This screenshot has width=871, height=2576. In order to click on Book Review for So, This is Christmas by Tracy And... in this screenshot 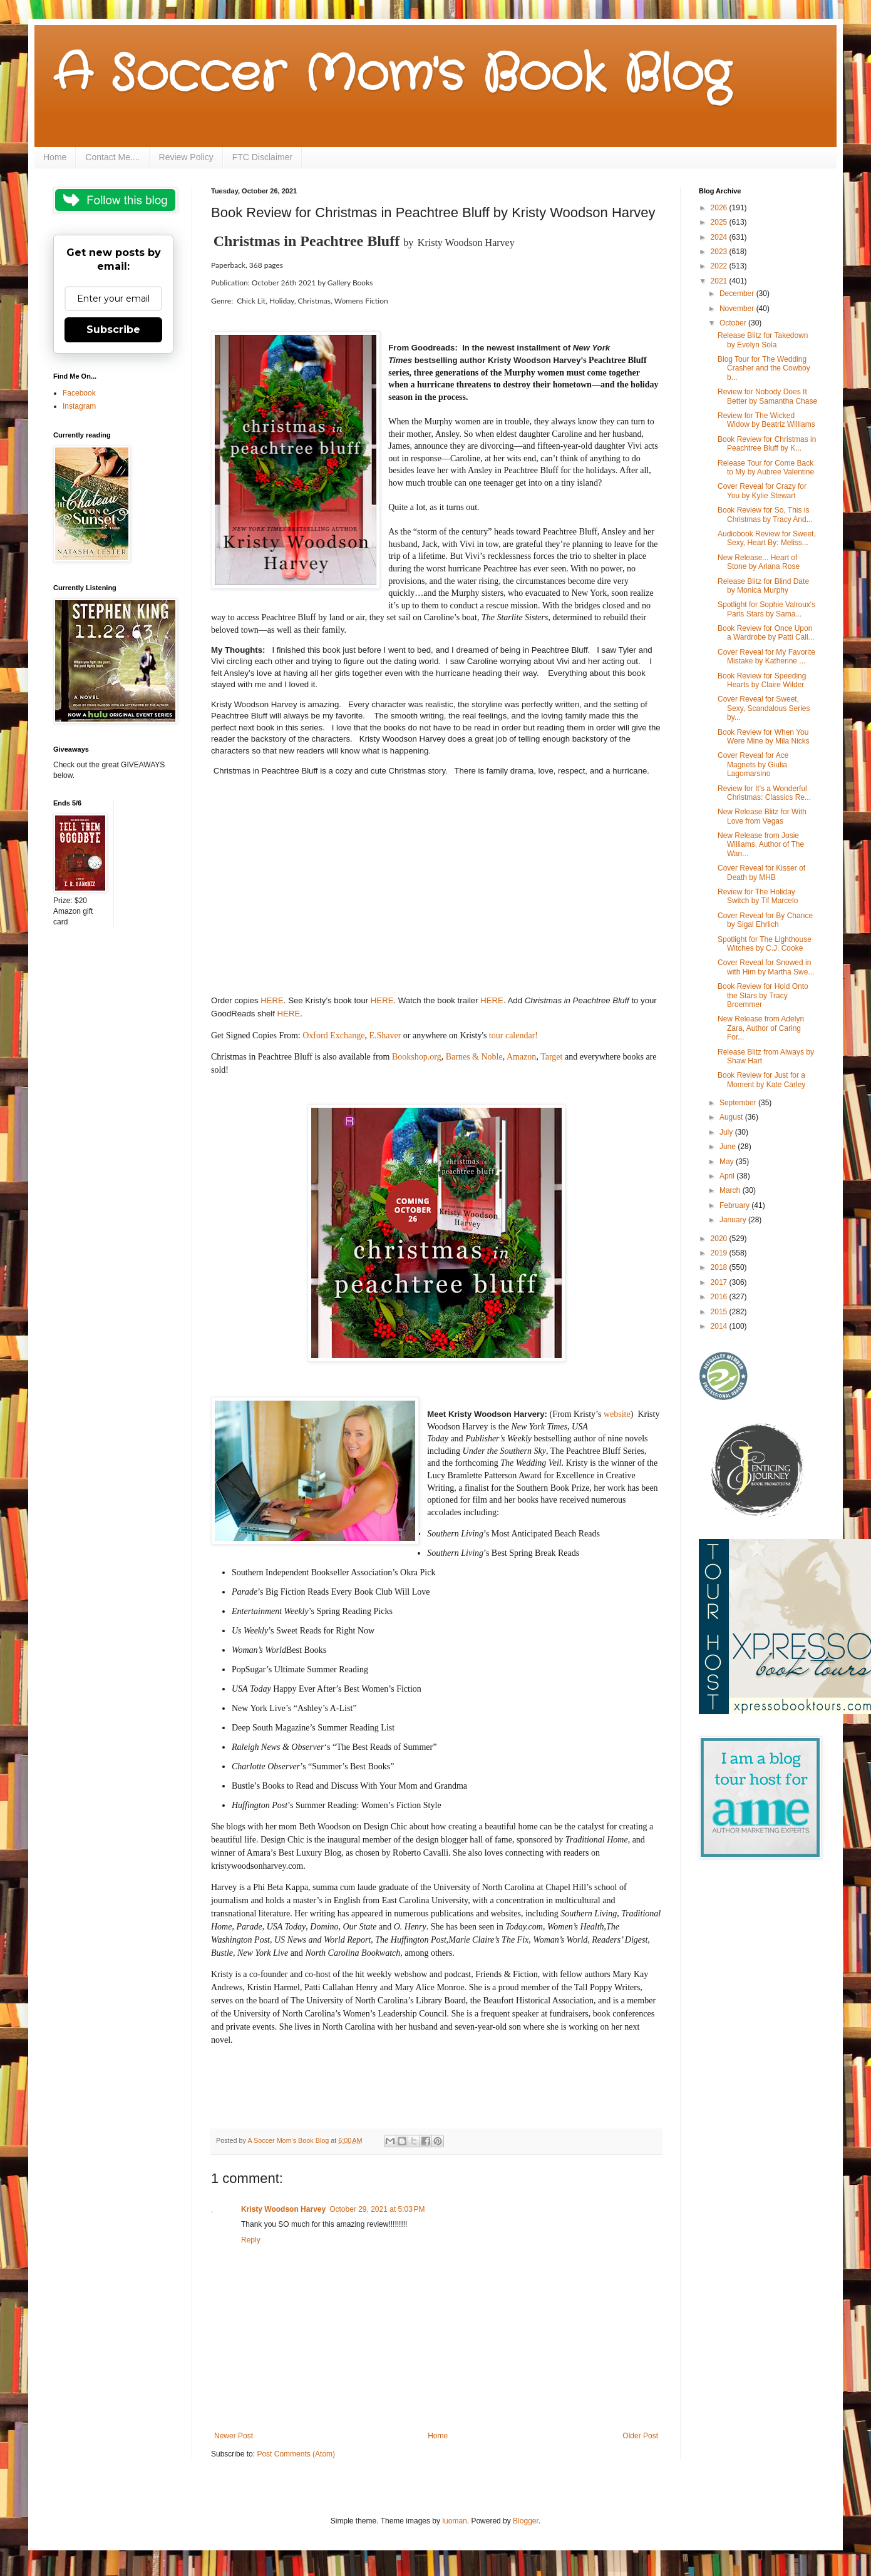, I will do `click(765, 514)`.